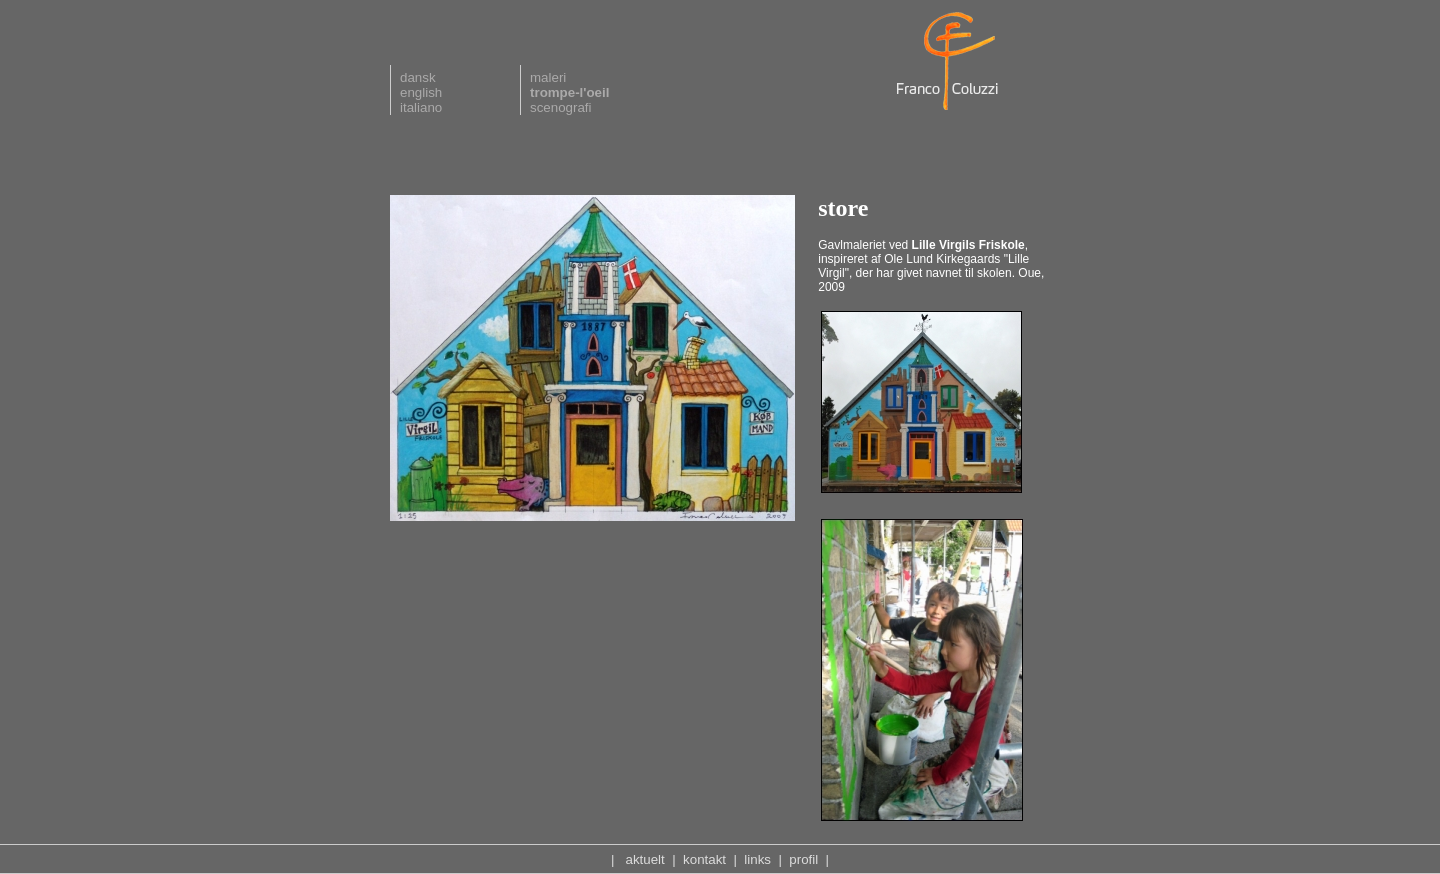 This screenshot has height=874, width=1440. I want to click on aktuelt, so click(645, 859).